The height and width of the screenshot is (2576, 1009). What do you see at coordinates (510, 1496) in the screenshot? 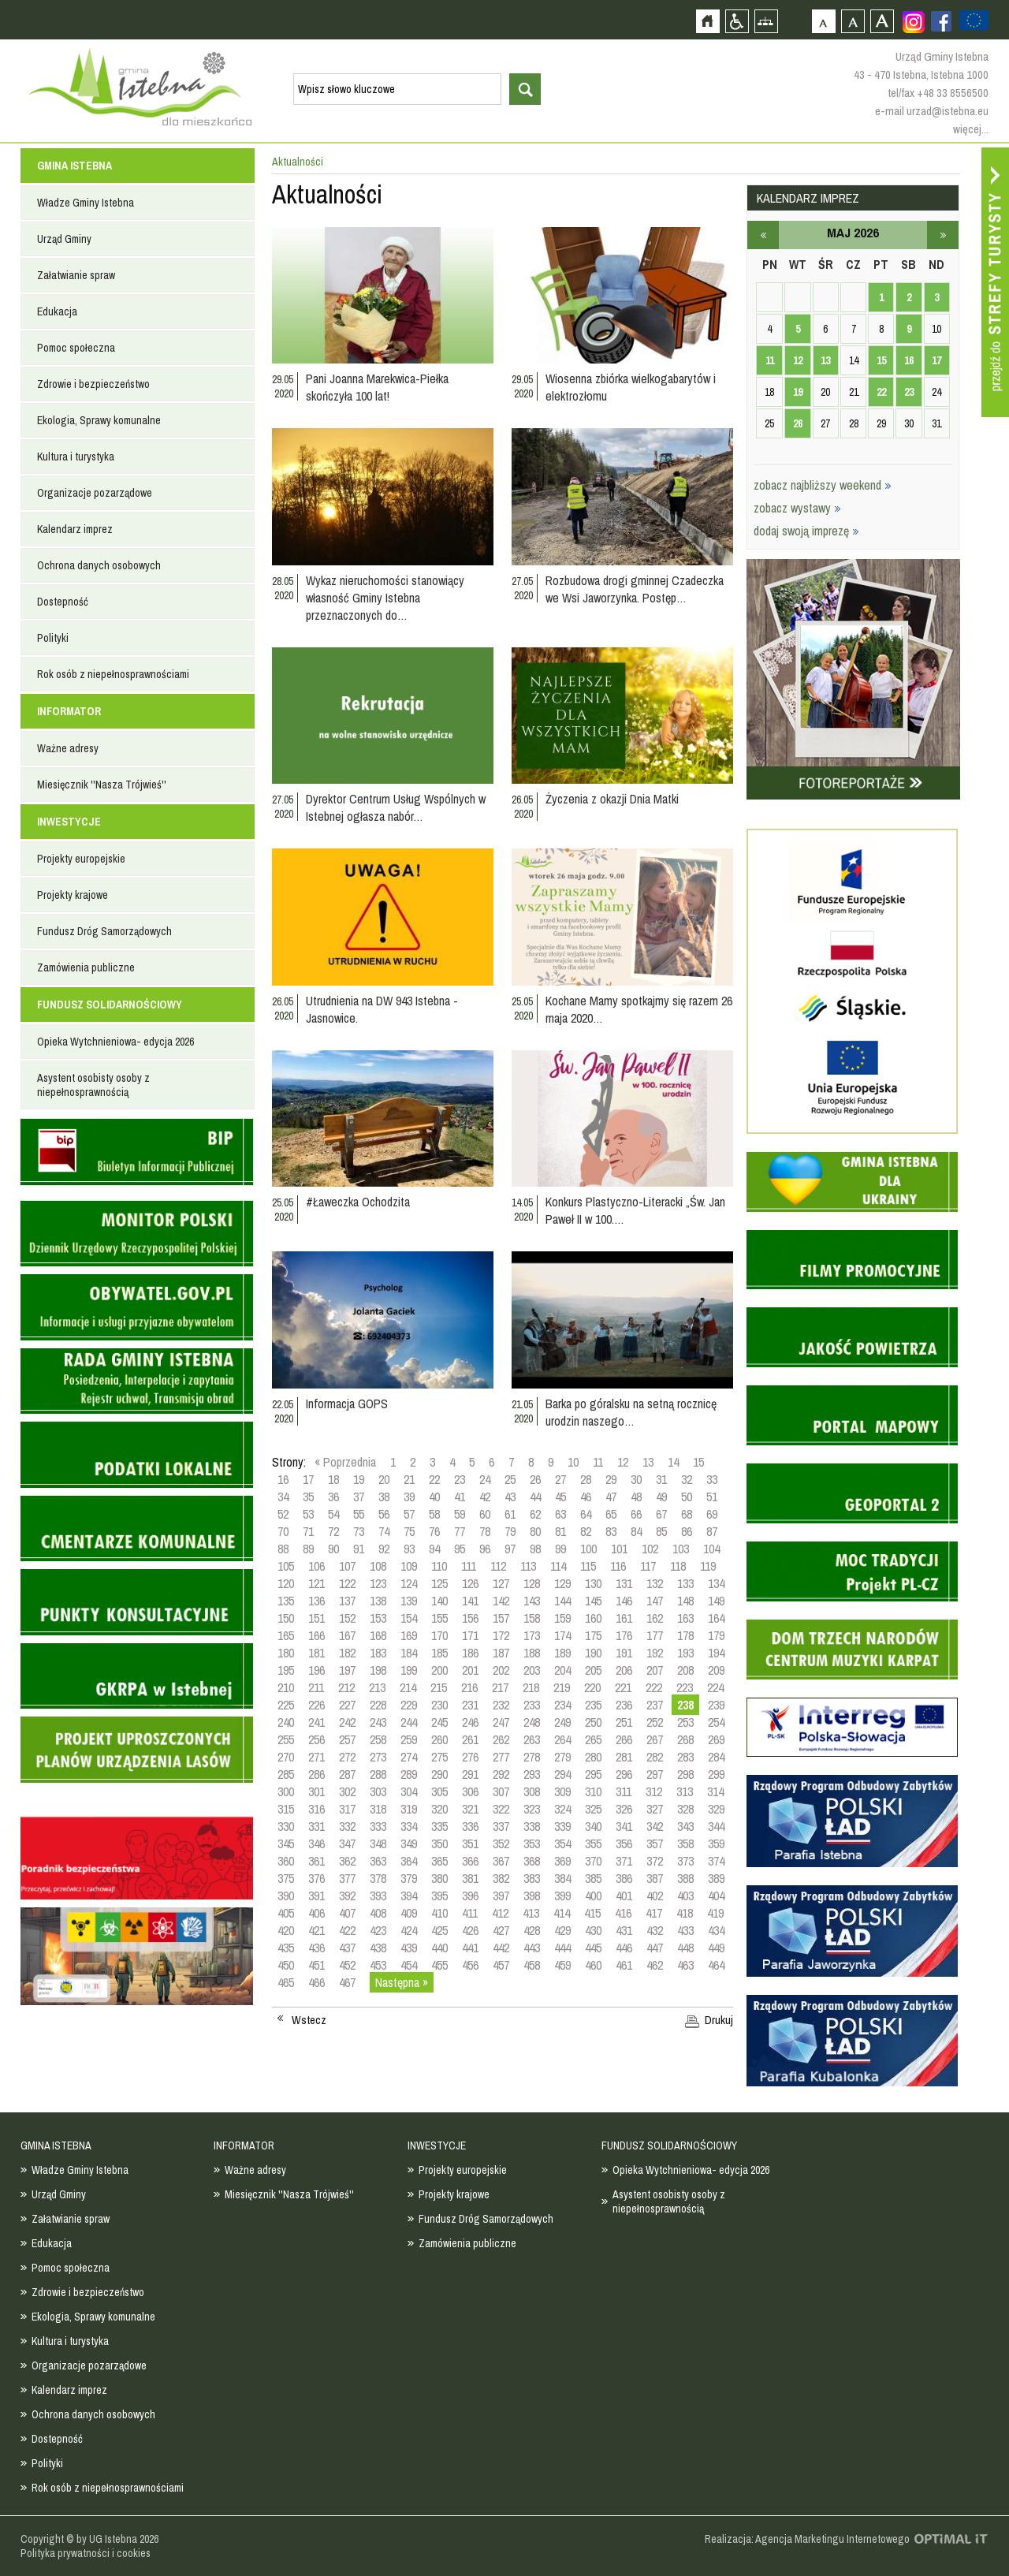
I see `43` at bounding box center [510, 1496].